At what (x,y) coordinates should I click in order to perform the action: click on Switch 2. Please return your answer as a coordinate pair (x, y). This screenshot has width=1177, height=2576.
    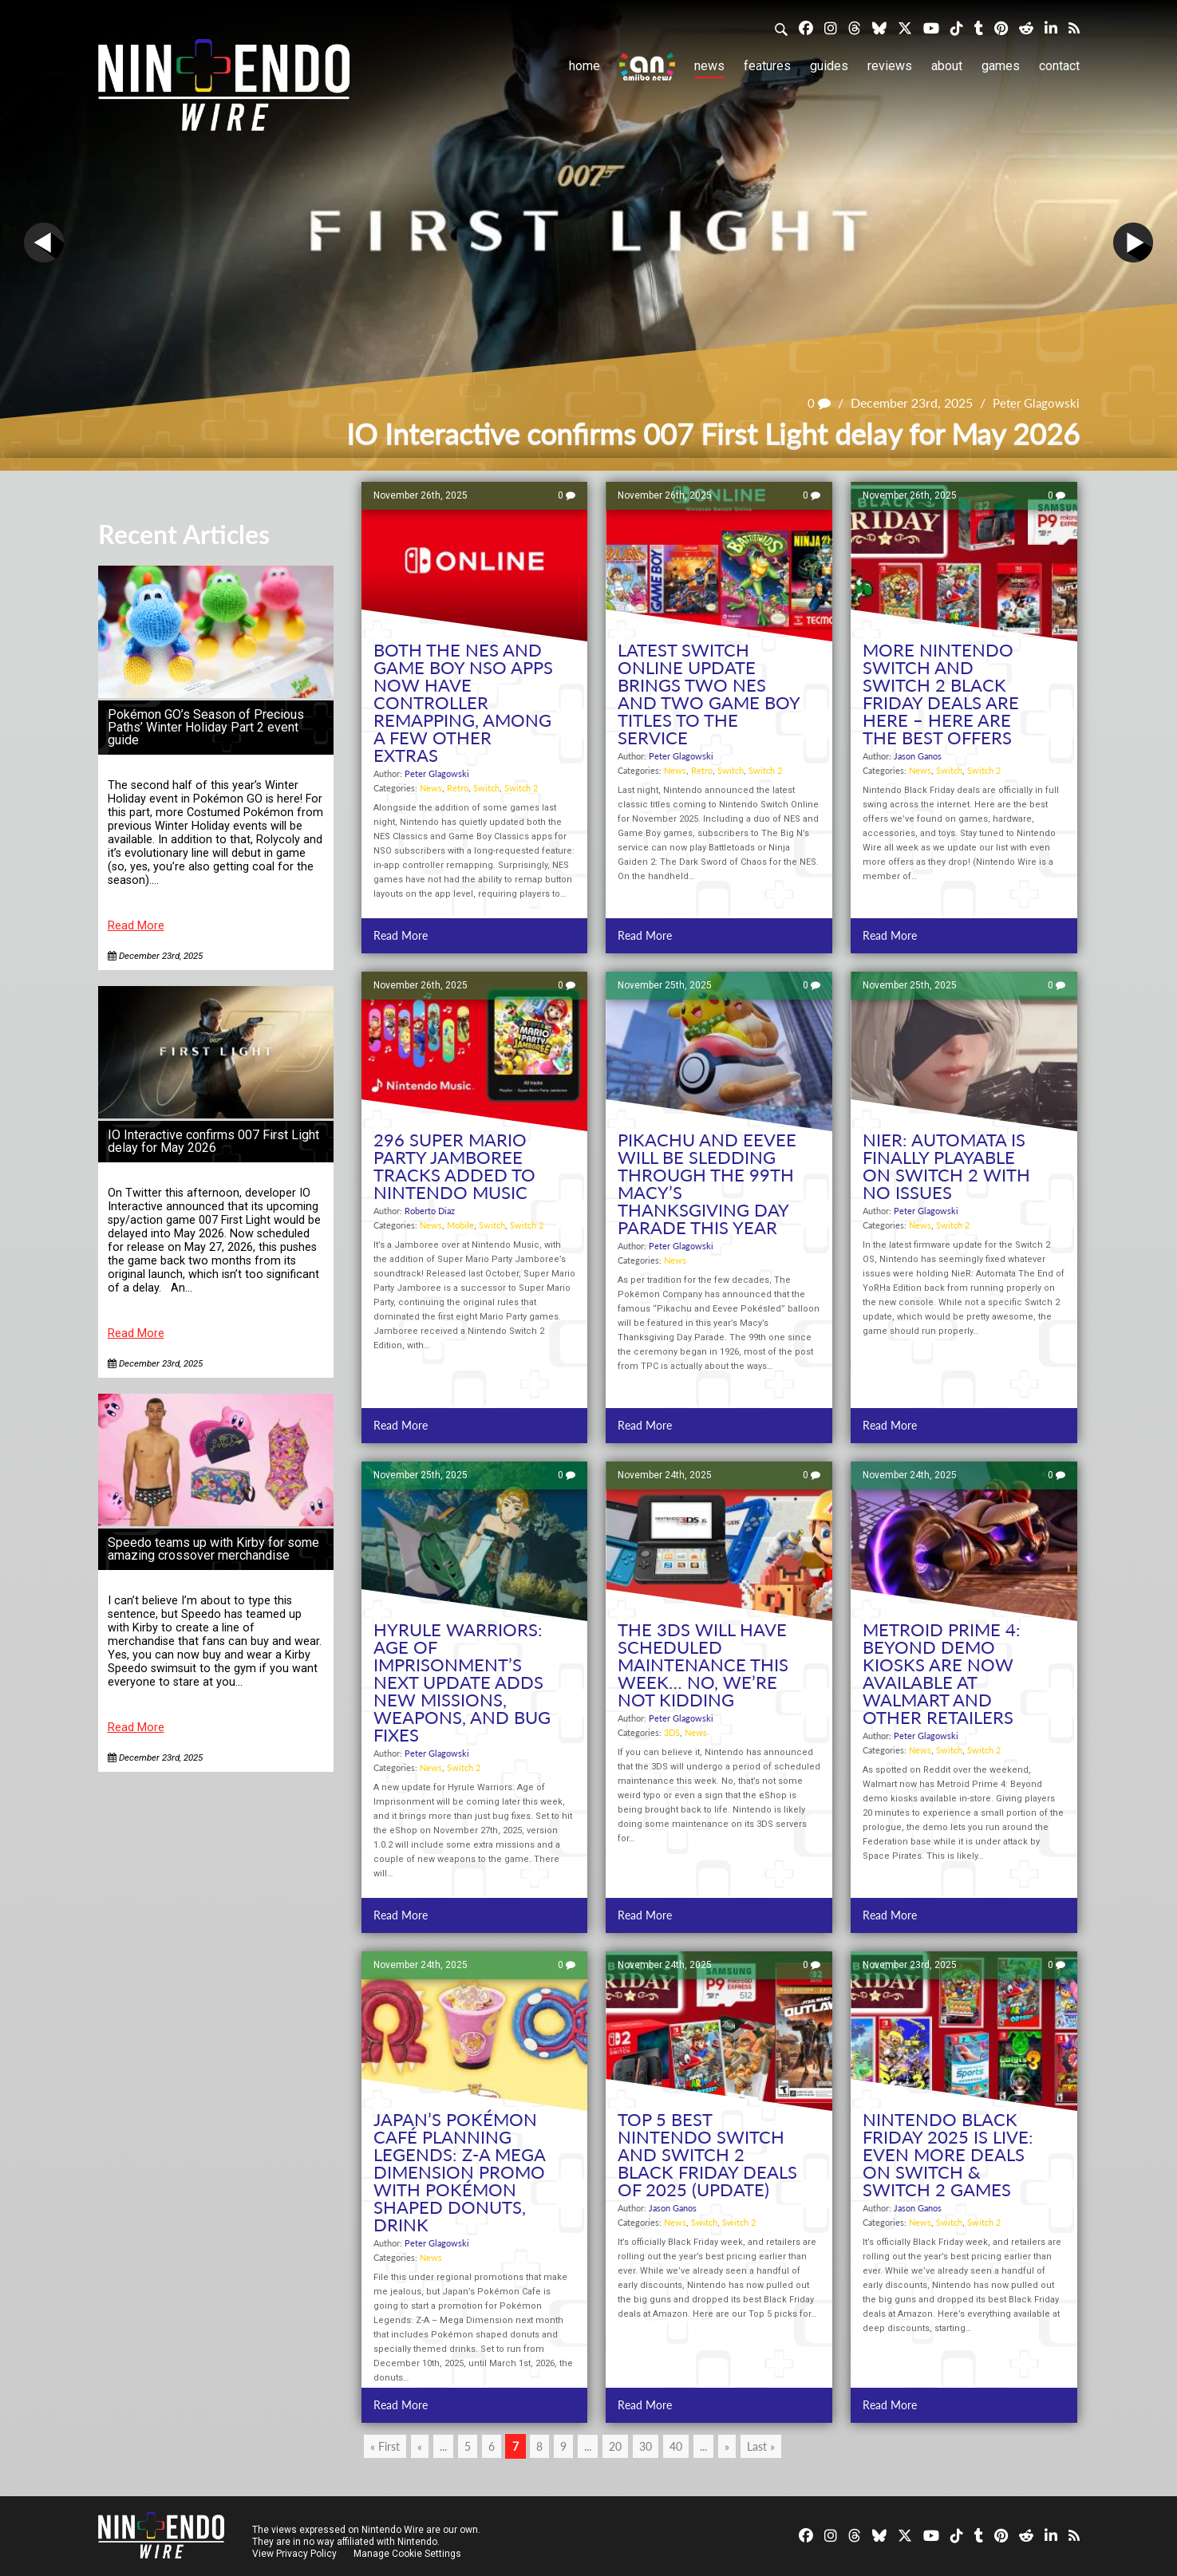
    Looking at the image, I should click on (521, 788).